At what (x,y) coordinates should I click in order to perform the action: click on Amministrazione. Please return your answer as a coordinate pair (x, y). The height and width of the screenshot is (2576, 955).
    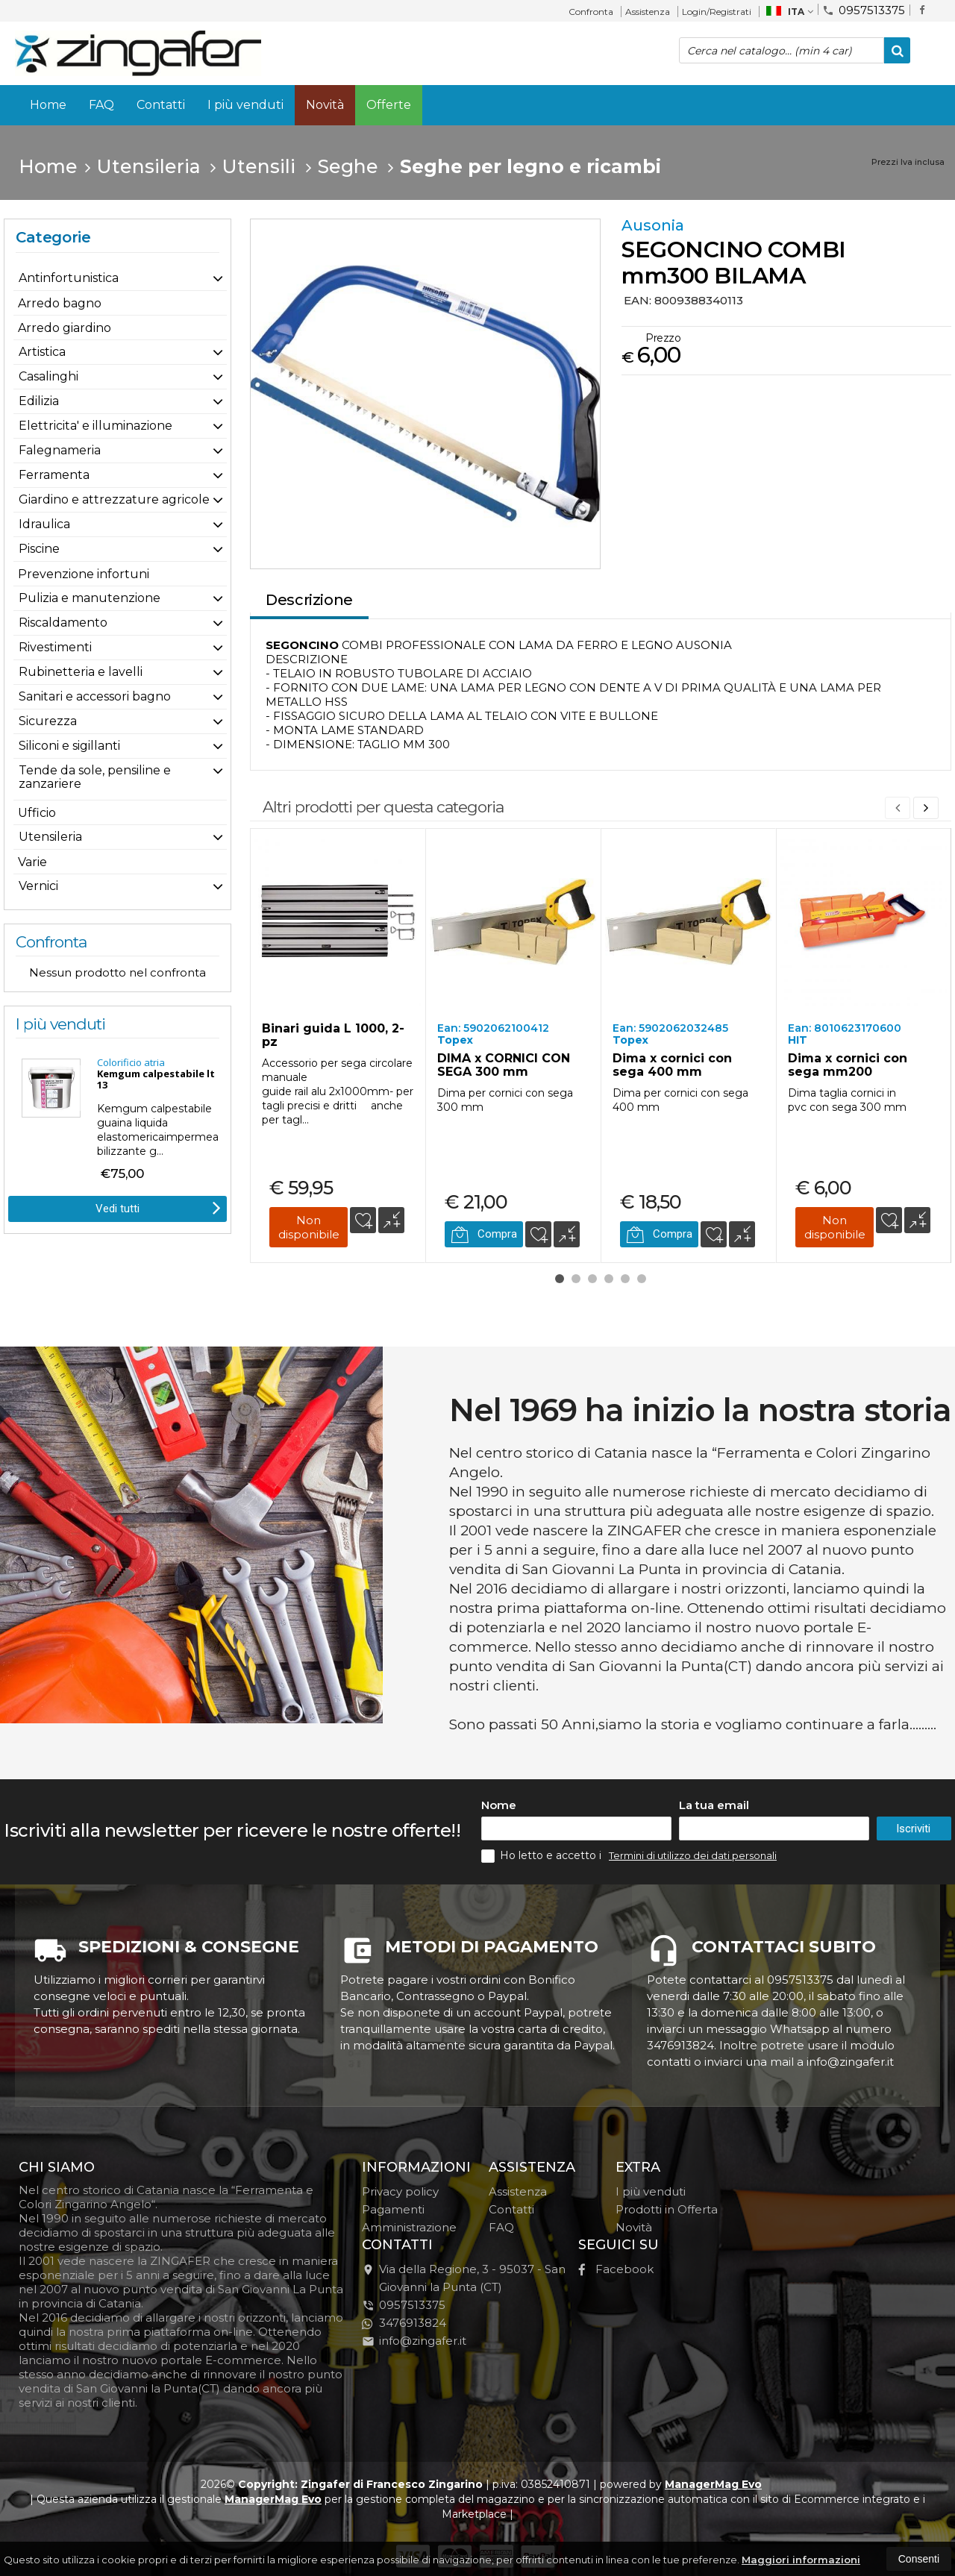
    Looking at the image, I should click on (409, 2227).